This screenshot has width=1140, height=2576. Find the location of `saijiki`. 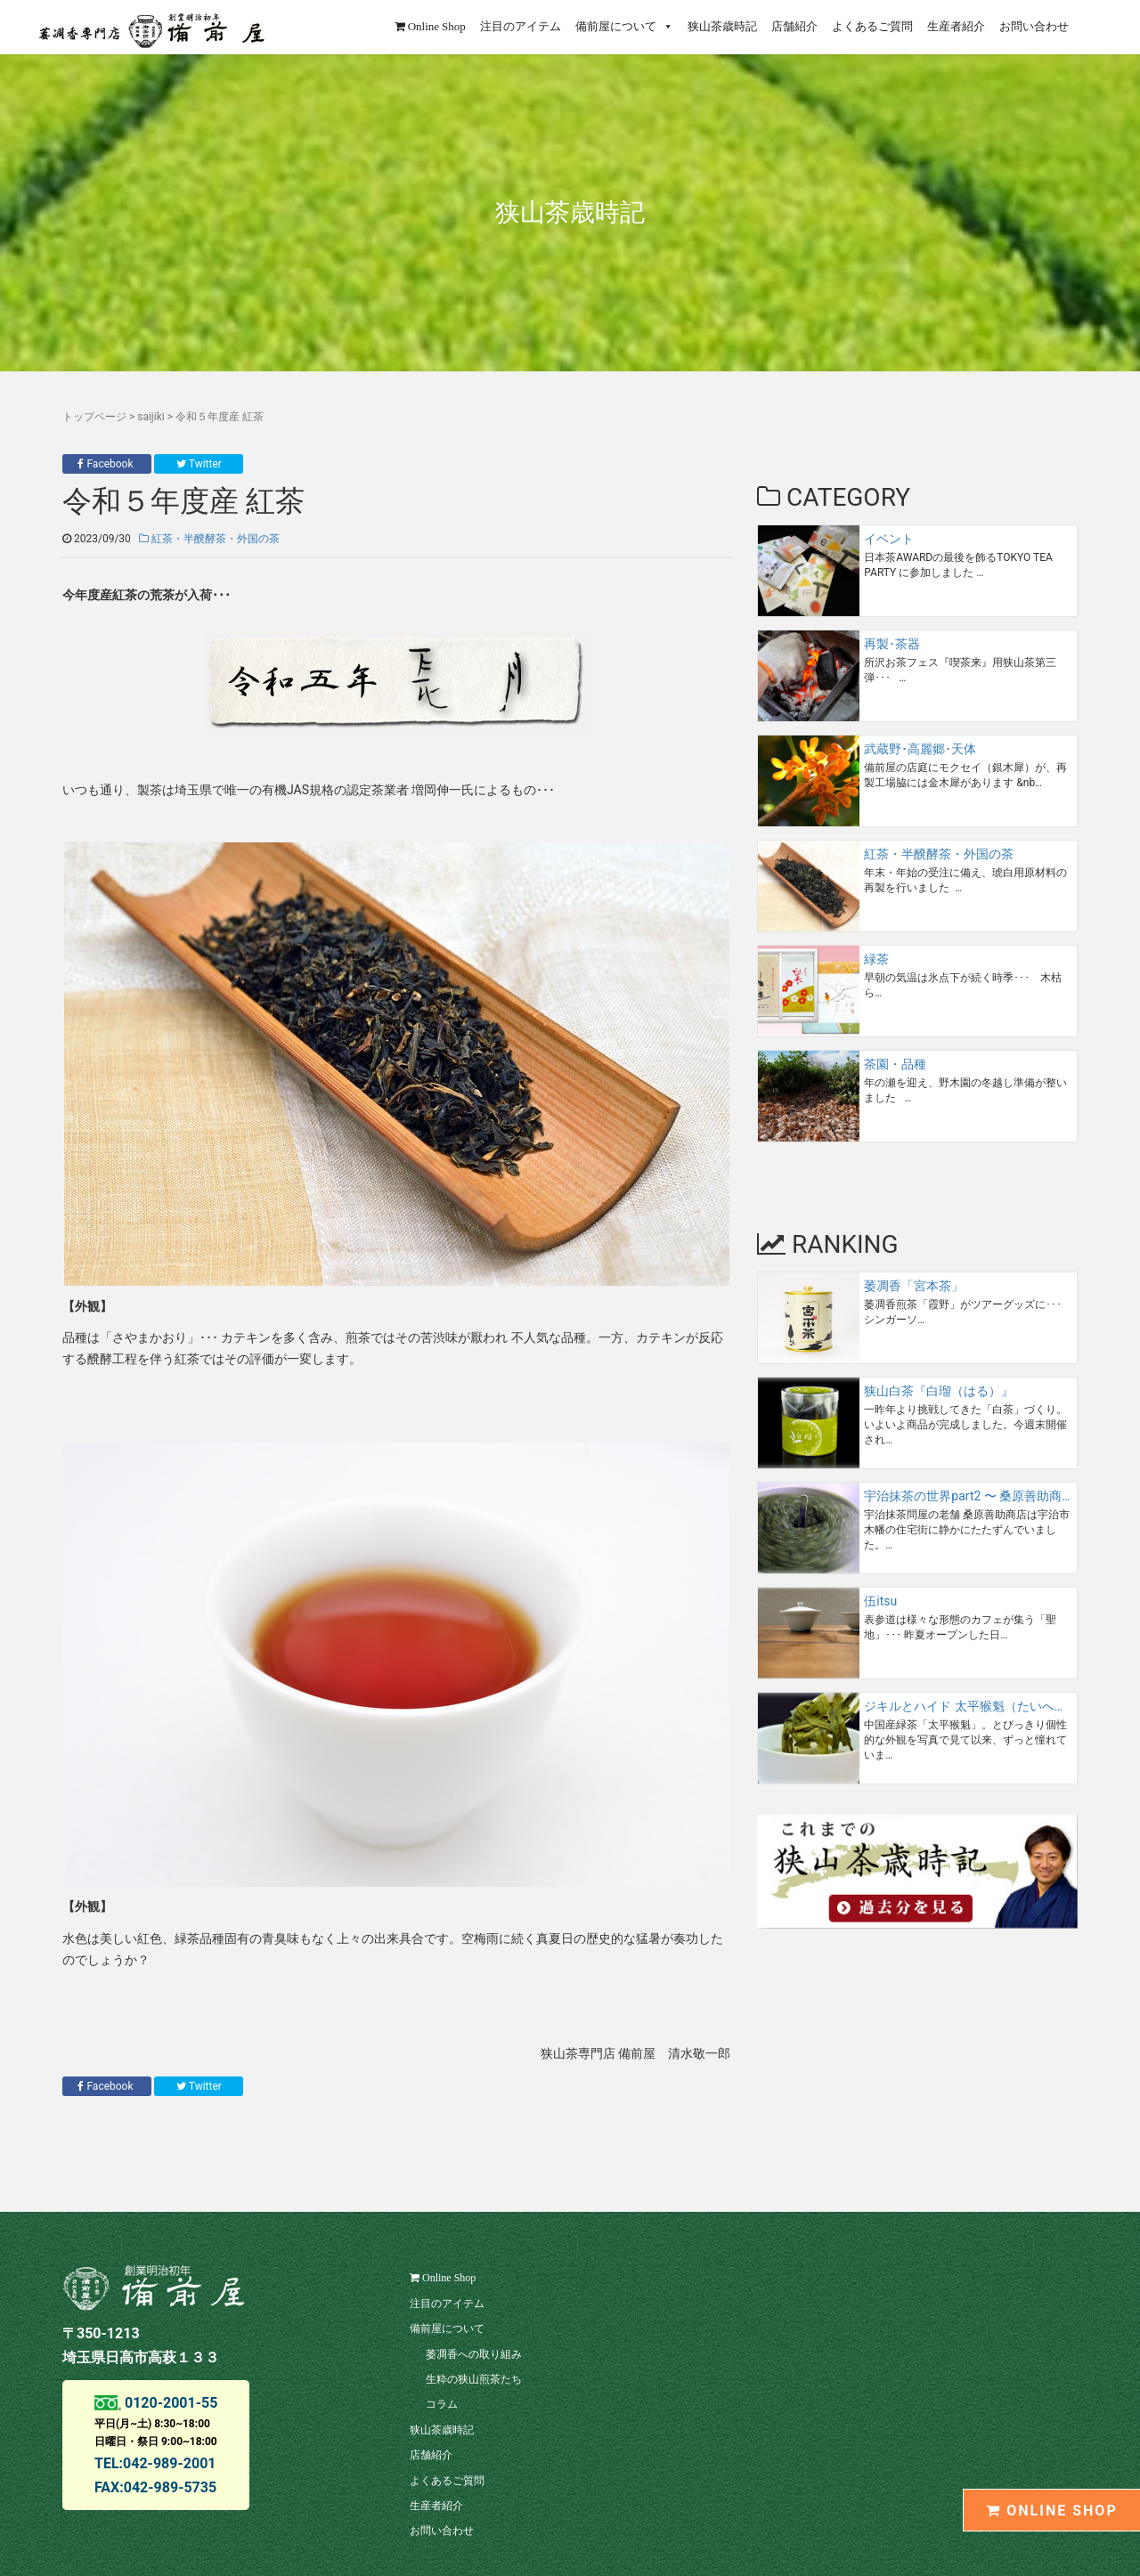

saijiki is located at coordinates (150, 416).